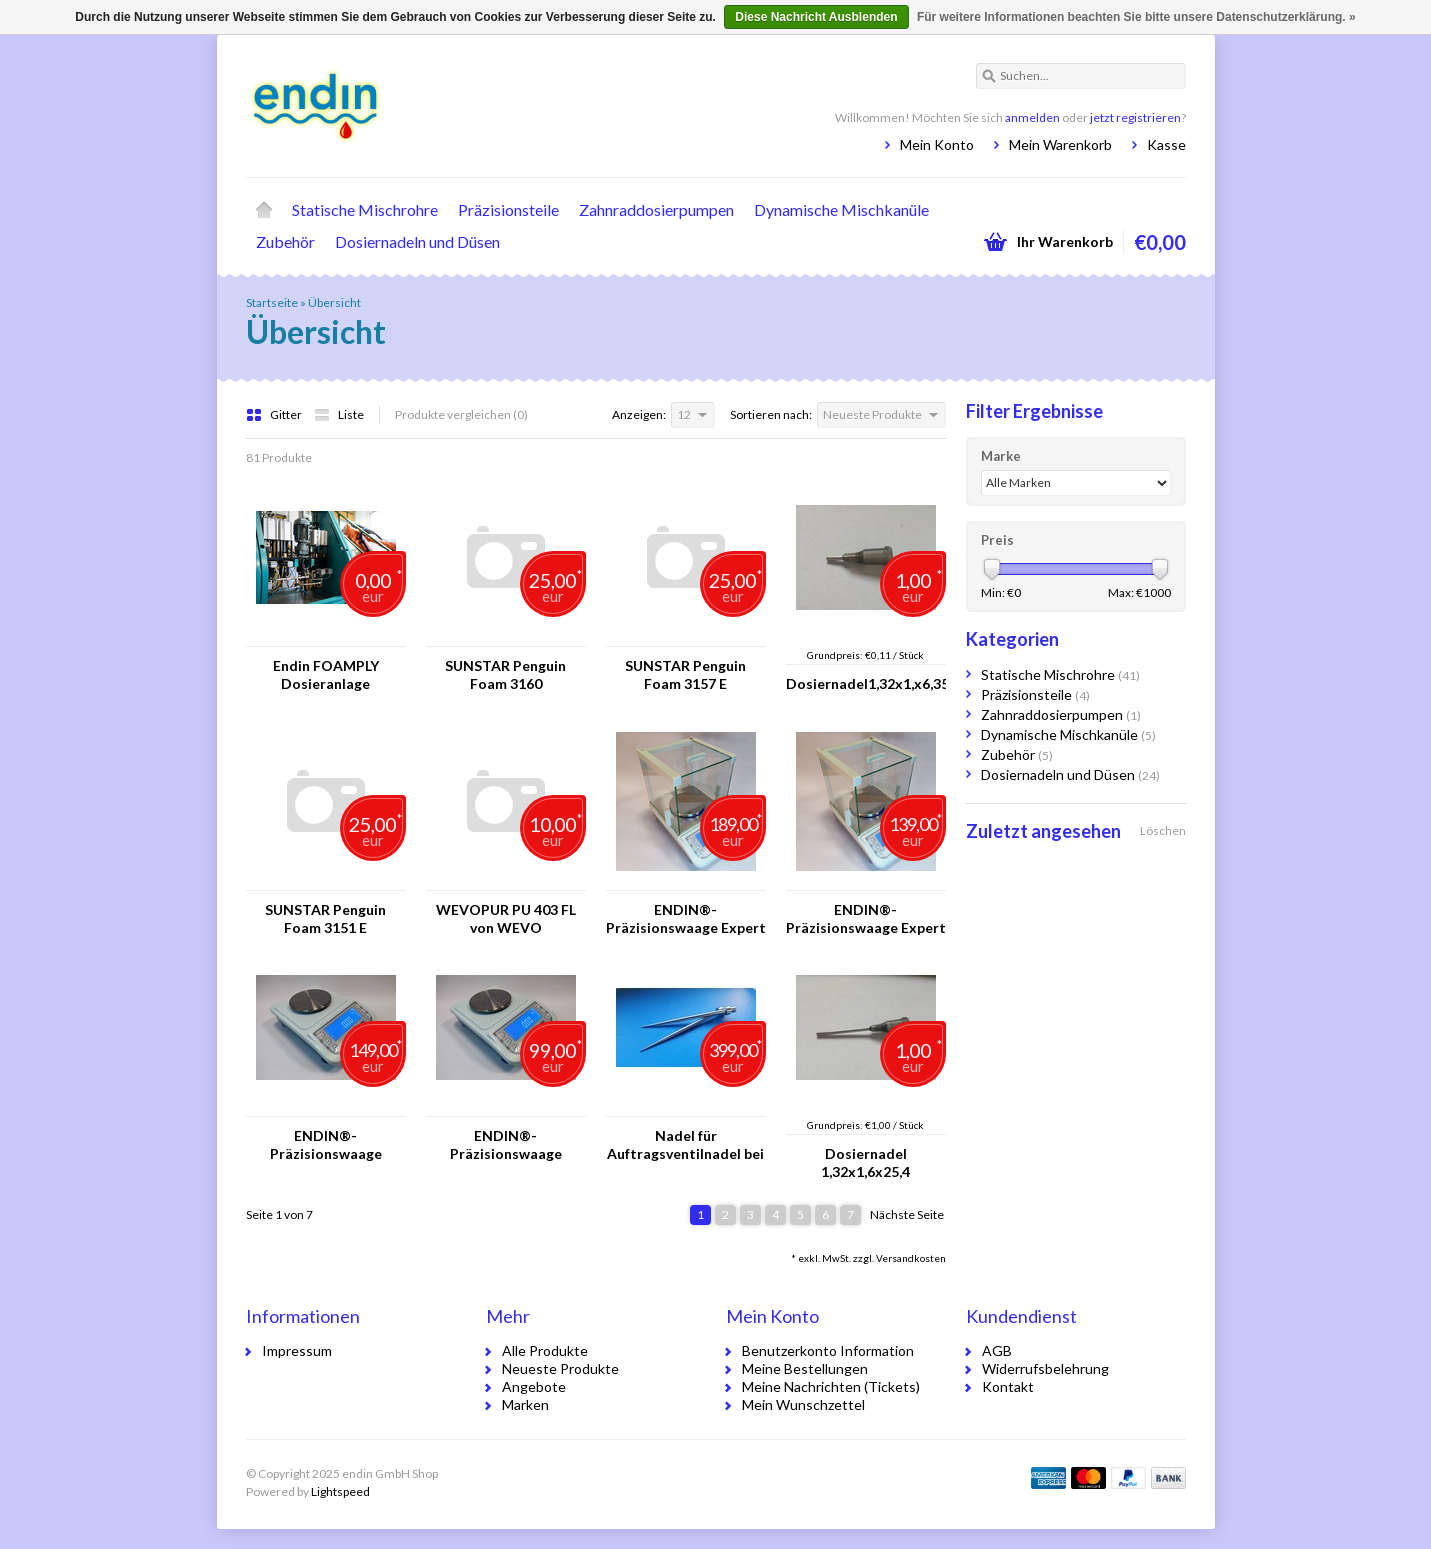 Image resolution: width=1431 pixels, height=1549 pixels. Describe the element at coordinates (1135, 117) in the screenshot. I see `jetzt registrieren` at that location.